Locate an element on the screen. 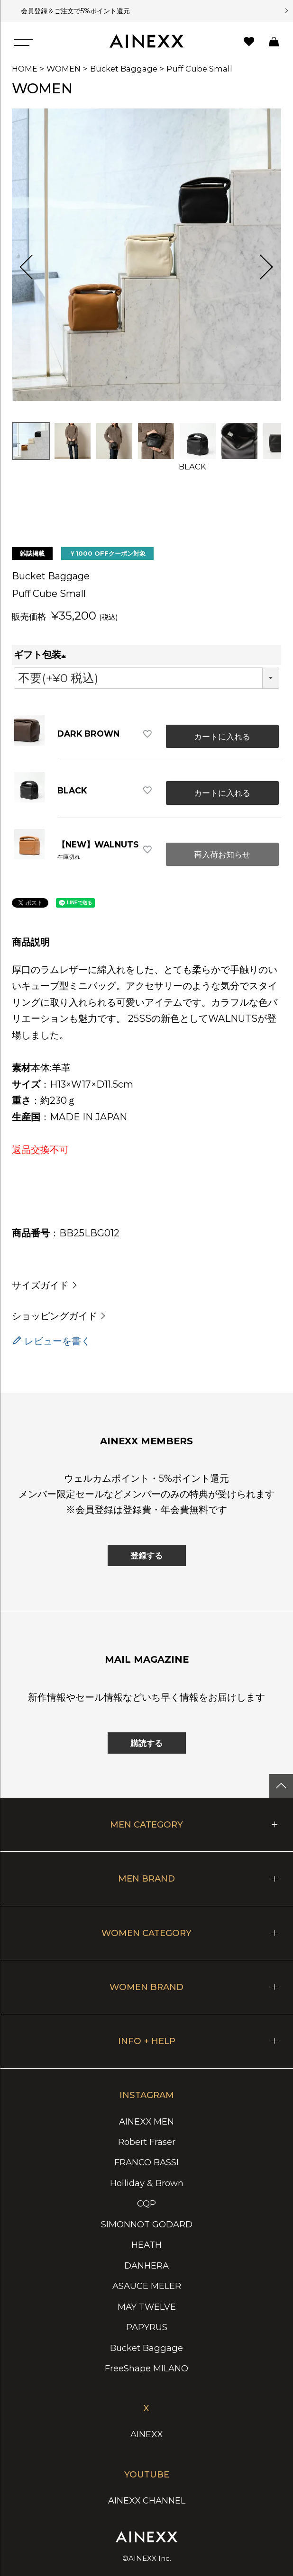  AINEXX is located at coordinates (146, 2434).